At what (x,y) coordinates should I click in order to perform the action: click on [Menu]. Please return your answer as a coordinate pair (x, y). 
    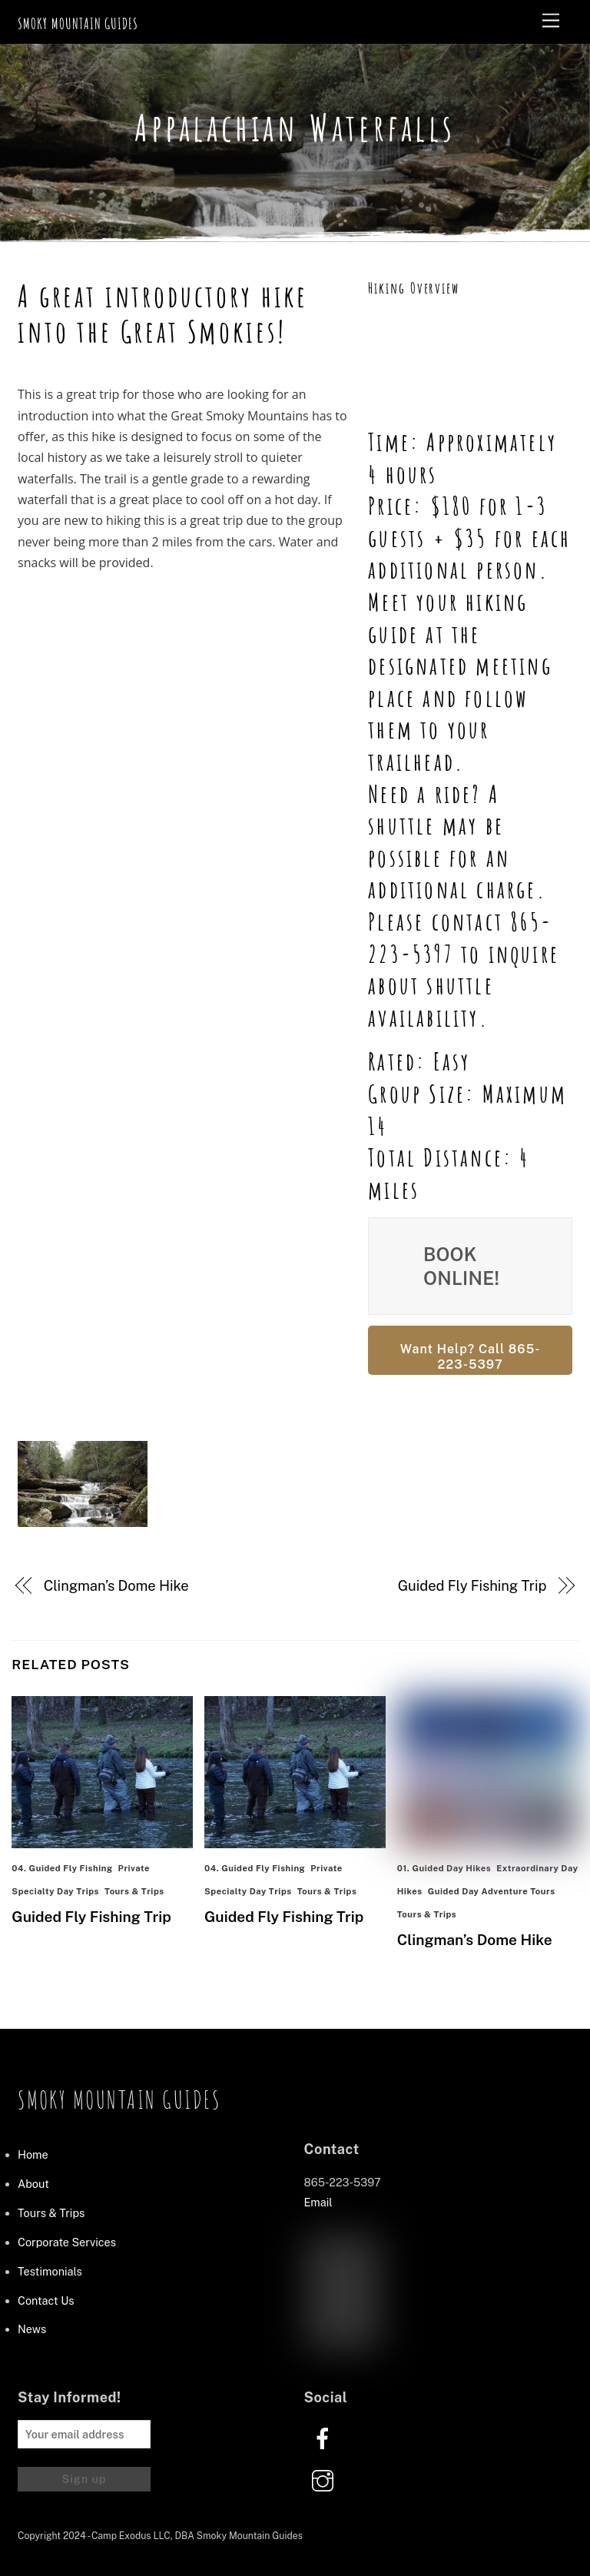
    Looking at the image, I should click on (550, 21).